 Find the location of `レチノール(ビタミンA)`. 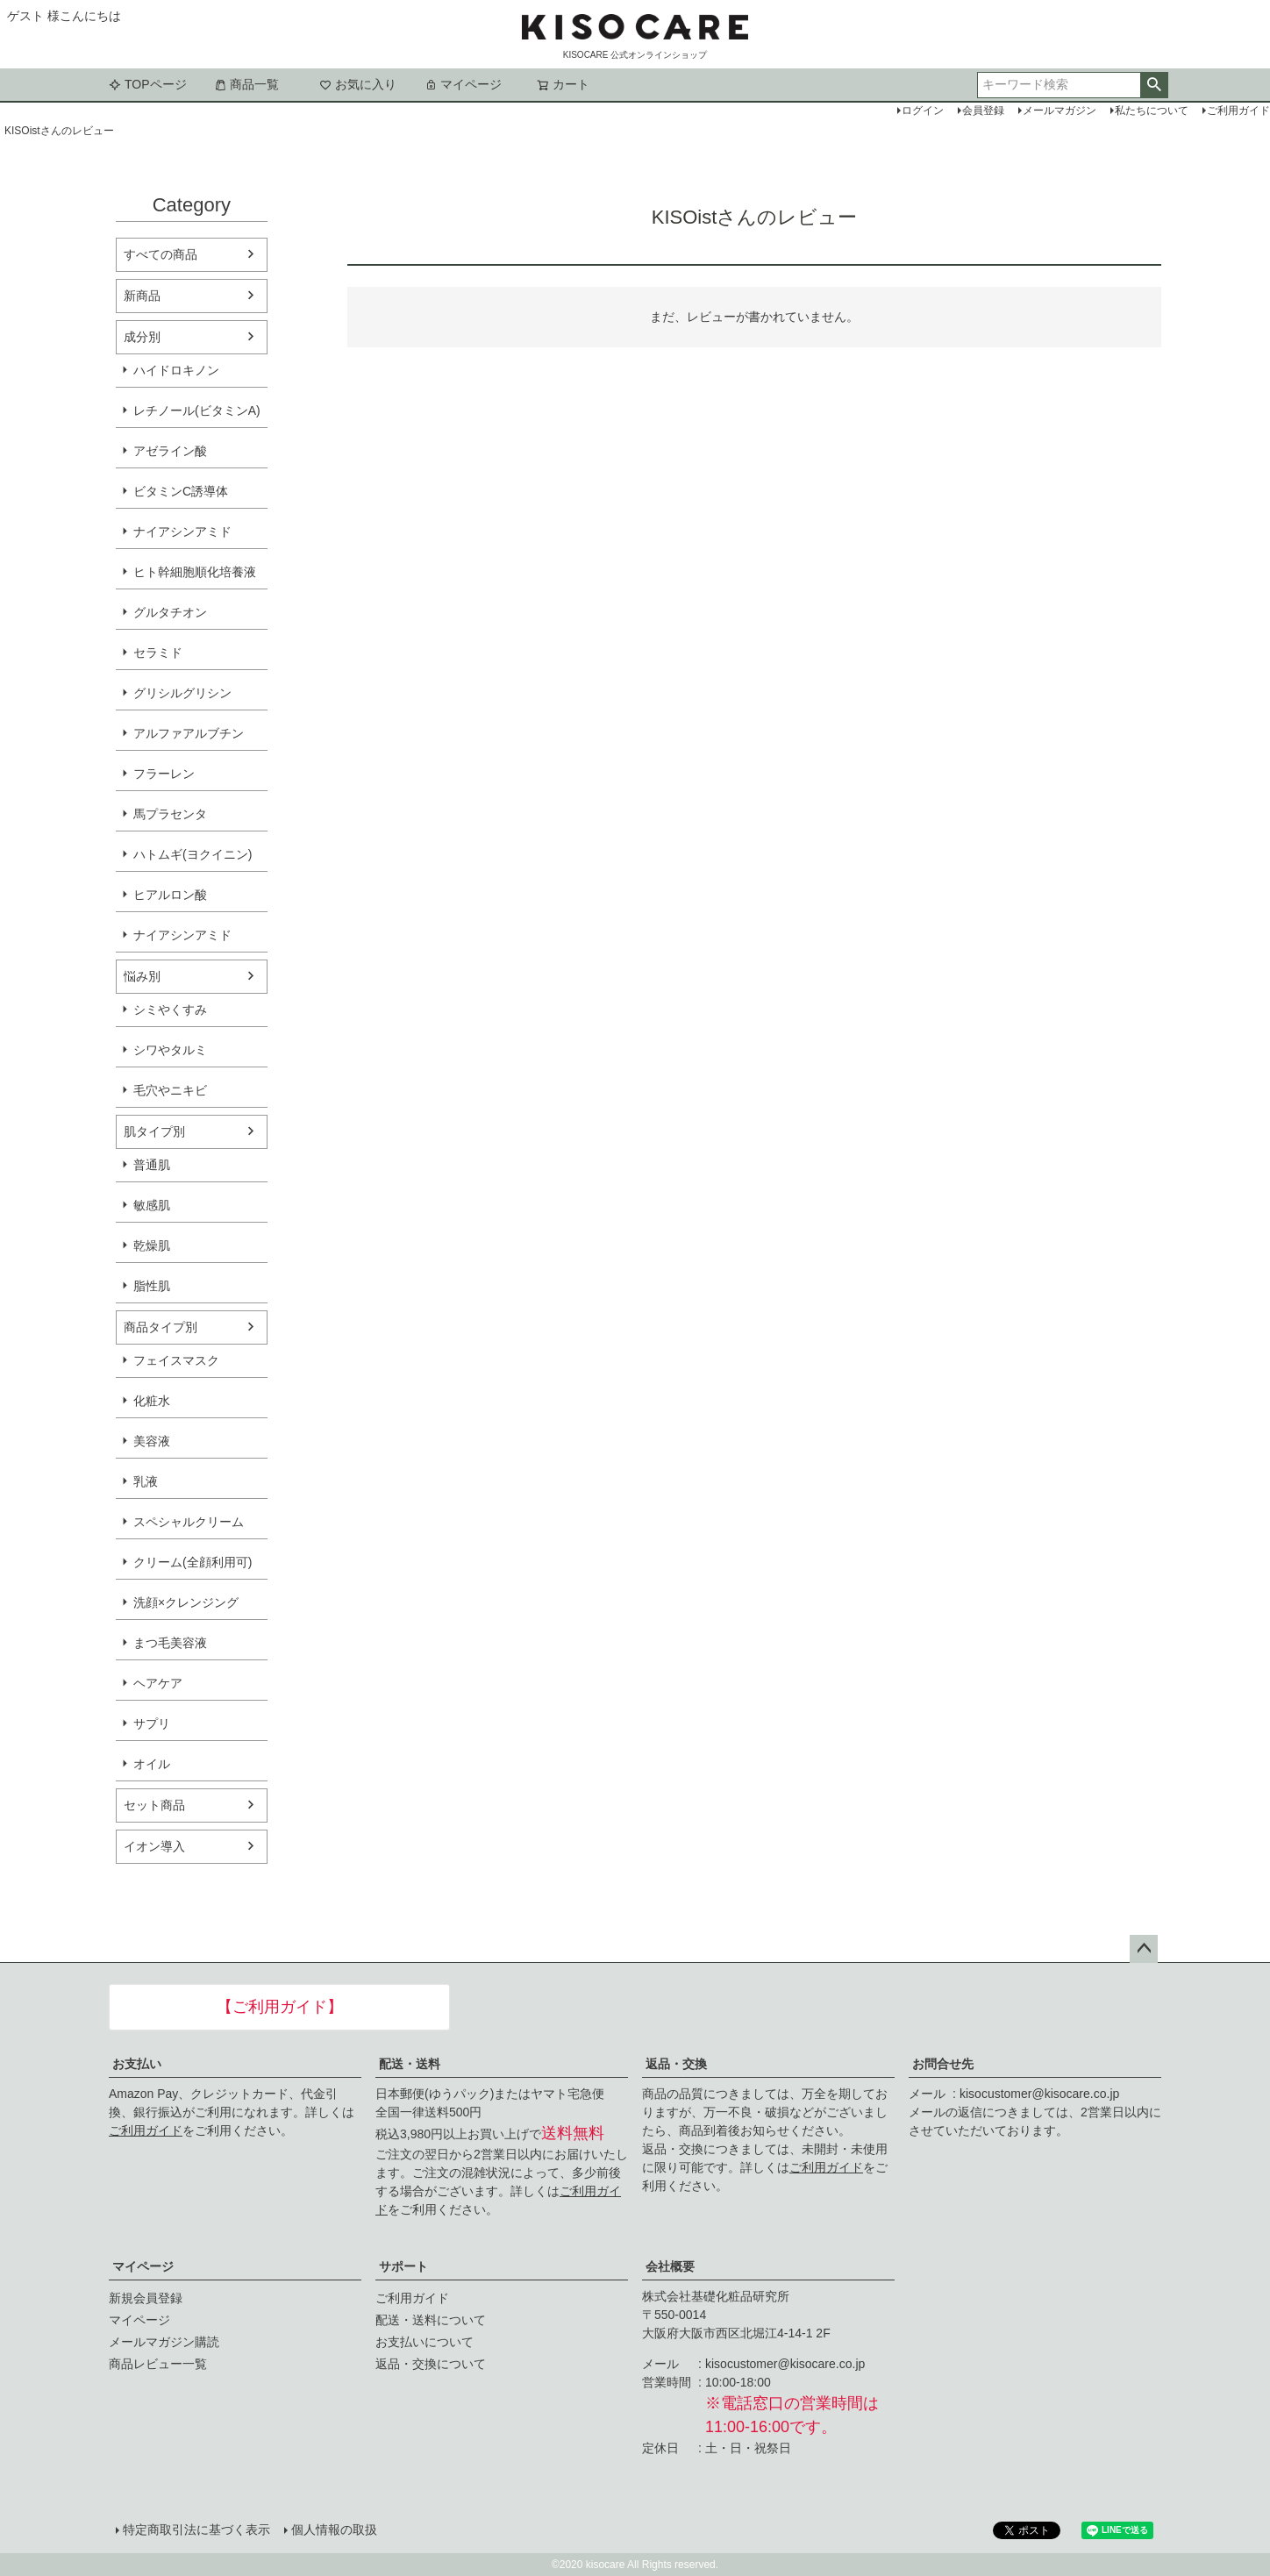

レチノール(ビタミンA) is located at coordinates (196, 410).